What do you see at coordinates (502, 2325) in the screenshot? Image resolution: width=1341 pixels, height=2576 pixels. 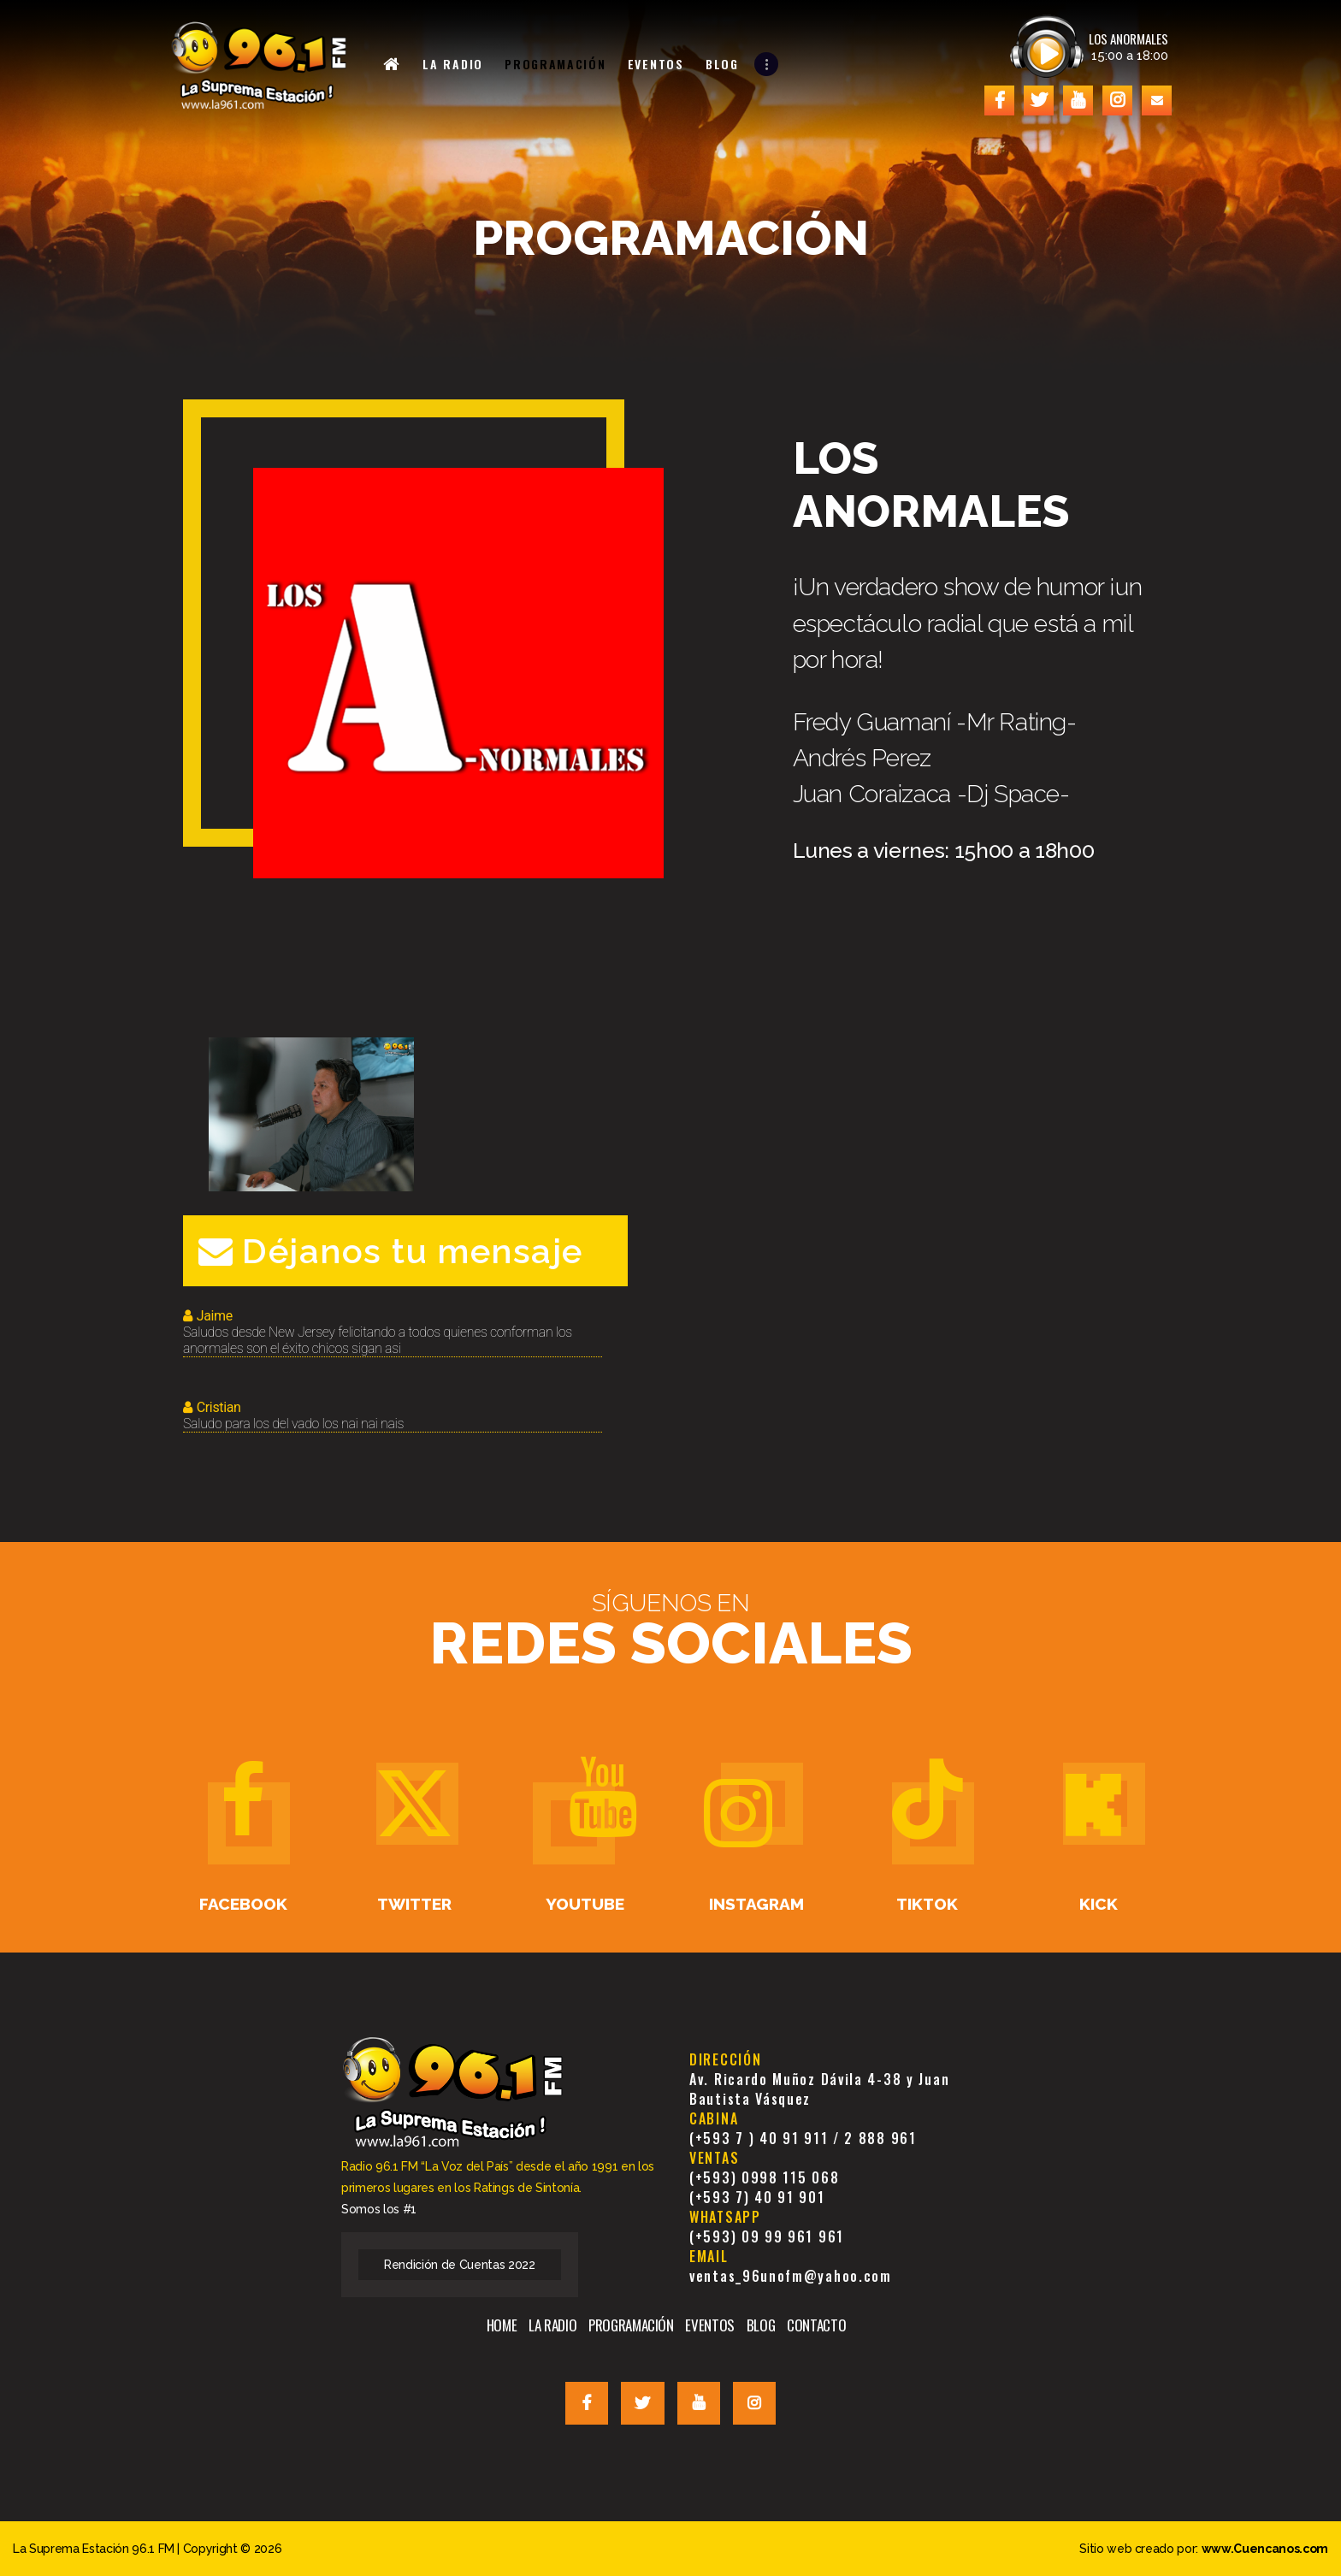 I see `HOME` at bounding box center [502, 2325].